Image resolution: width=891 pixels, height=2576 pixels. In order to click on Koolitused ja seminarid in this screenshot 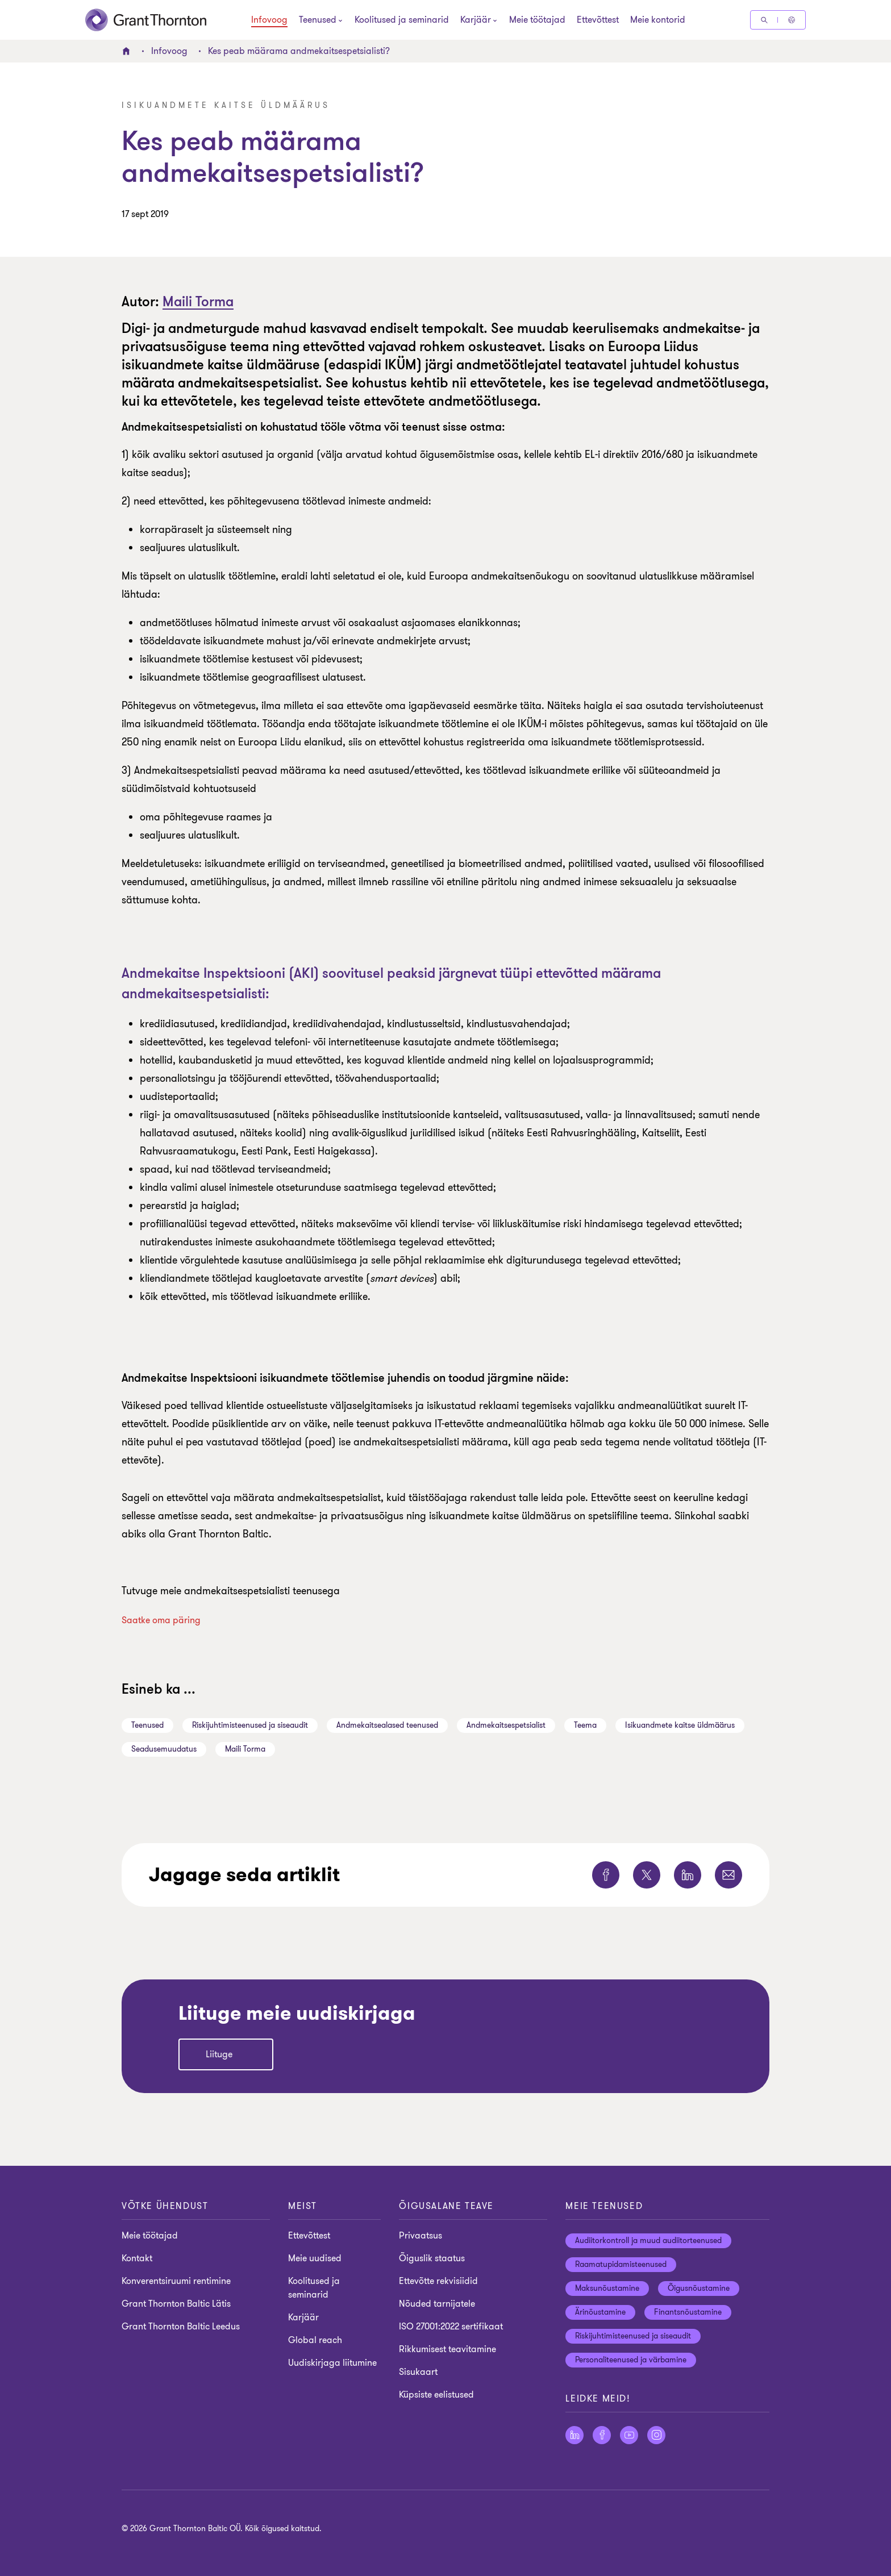, I will do `click(402, 20)`.